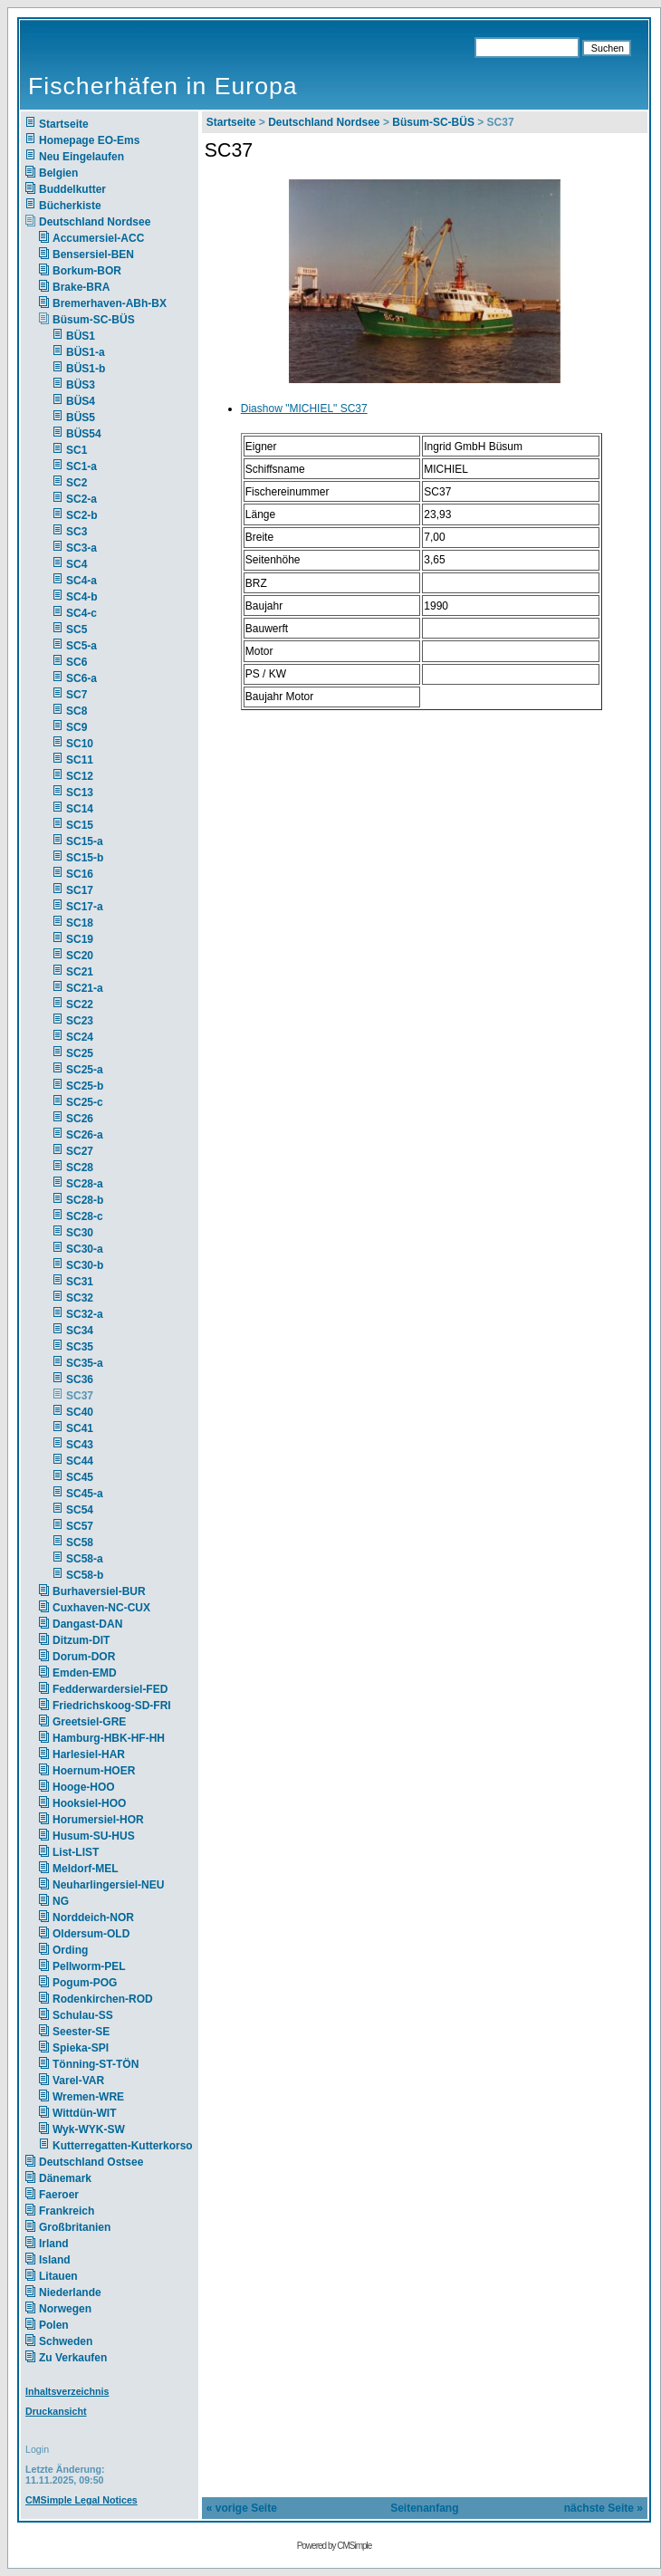  What do you see at coordinates (79, 1412) in the screenshot?
I see `SC40` at bounding box center [79, 1412].